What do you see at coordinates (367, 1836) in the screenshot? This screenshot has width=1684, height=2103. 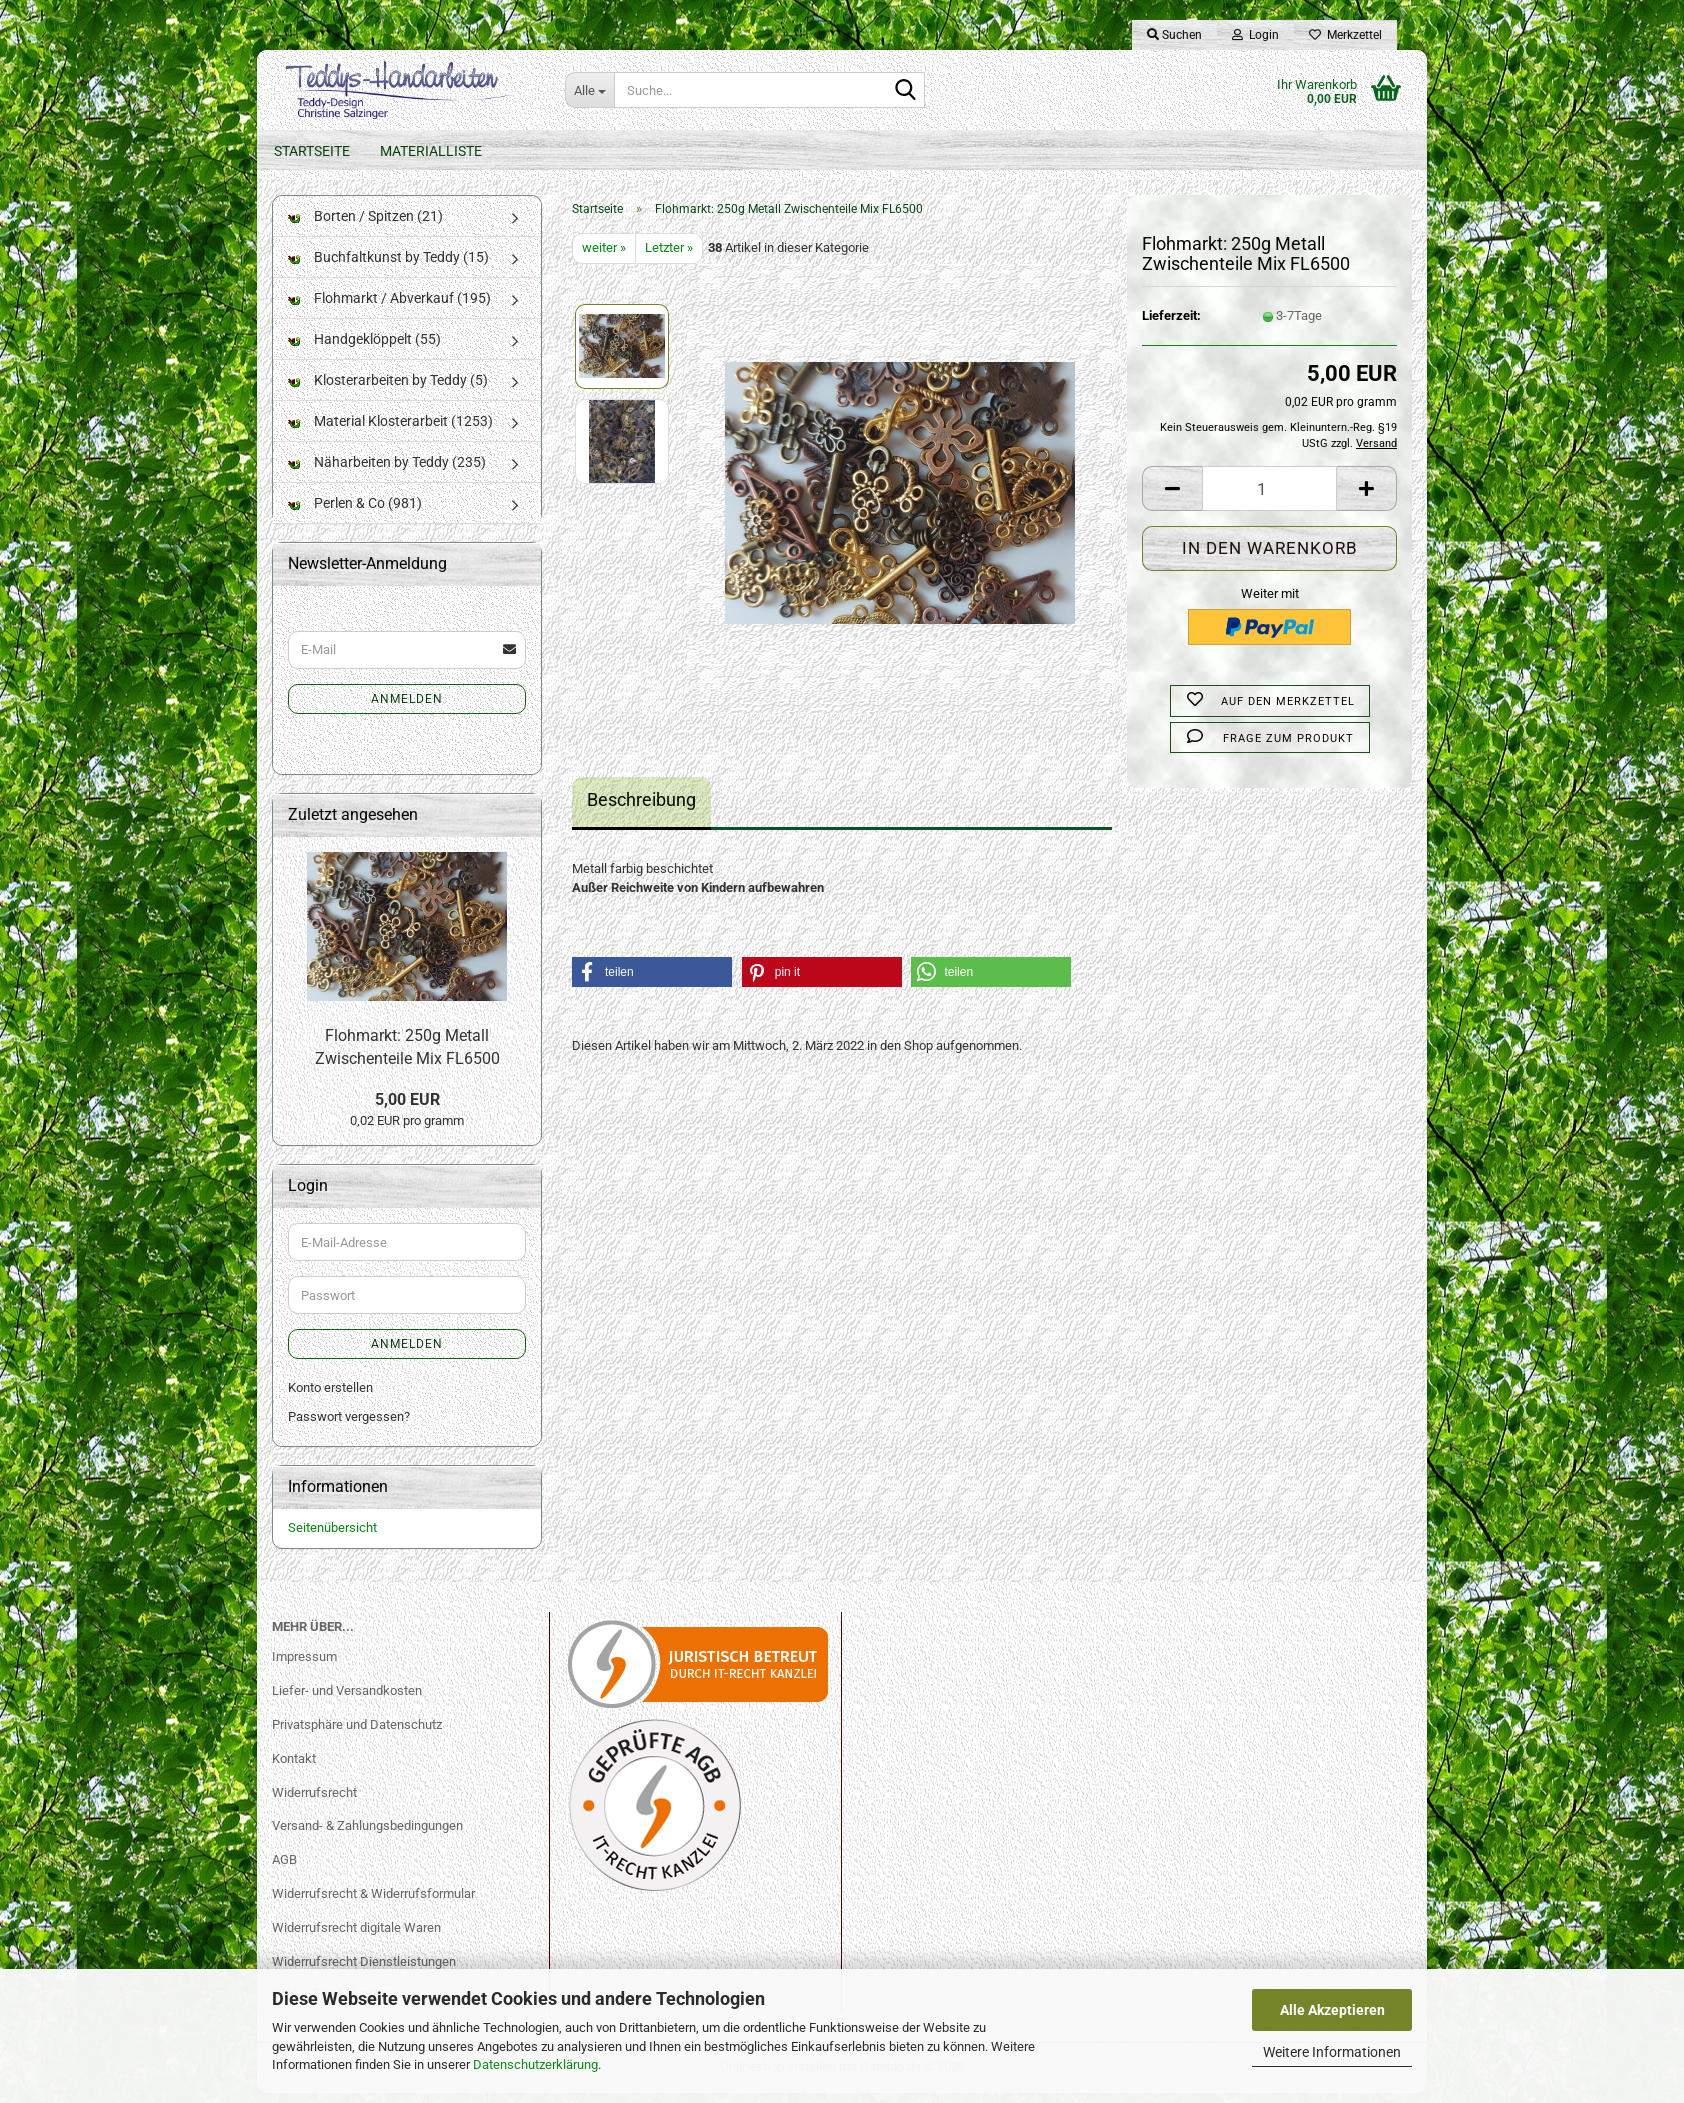 I see `Versand- & Zahlungsbedingungen` at bounding box center [367, 1836].